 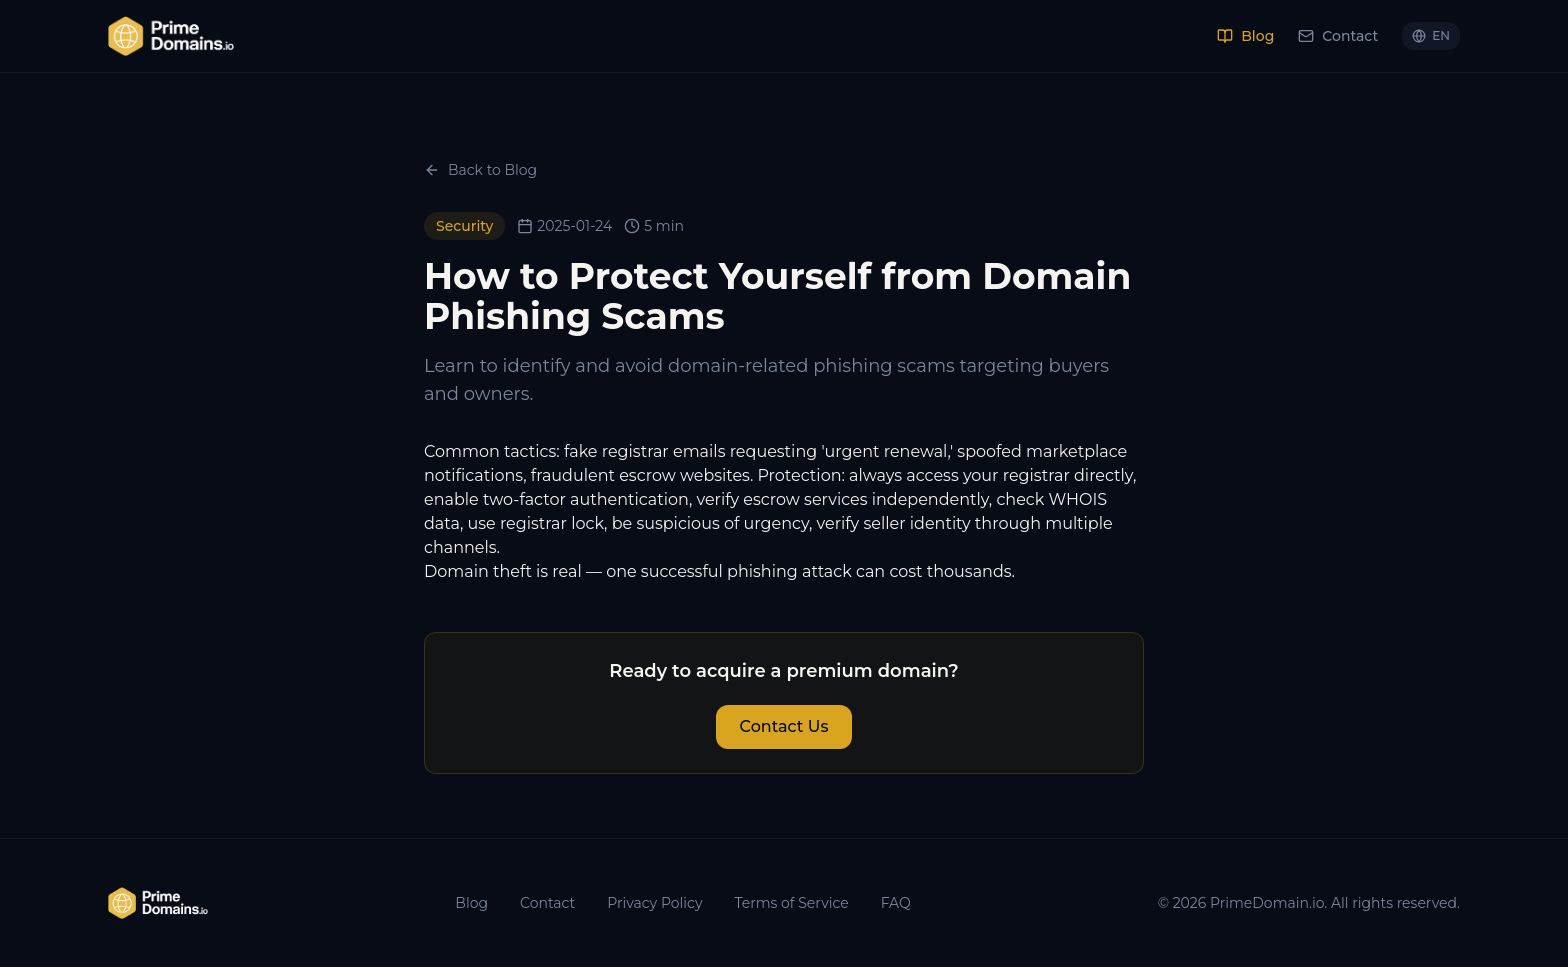 What do you see at coordinates (654, 903) in the screenshot?
I see `Privacy Policy` at bounding box center [654, 903].